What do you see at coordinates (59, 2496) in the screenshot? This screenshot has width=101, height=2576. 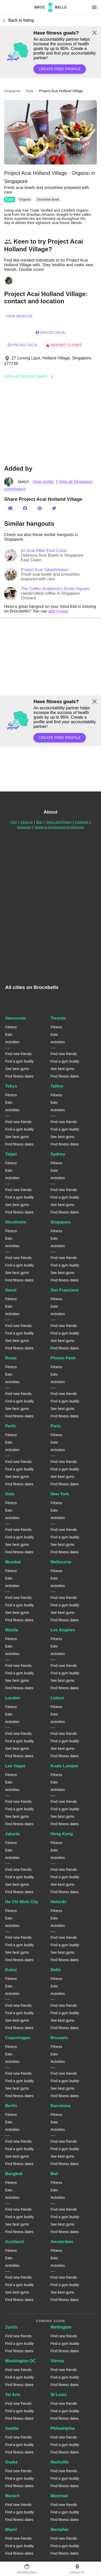 I see `Montreal` at bounding box center [59, 2496].